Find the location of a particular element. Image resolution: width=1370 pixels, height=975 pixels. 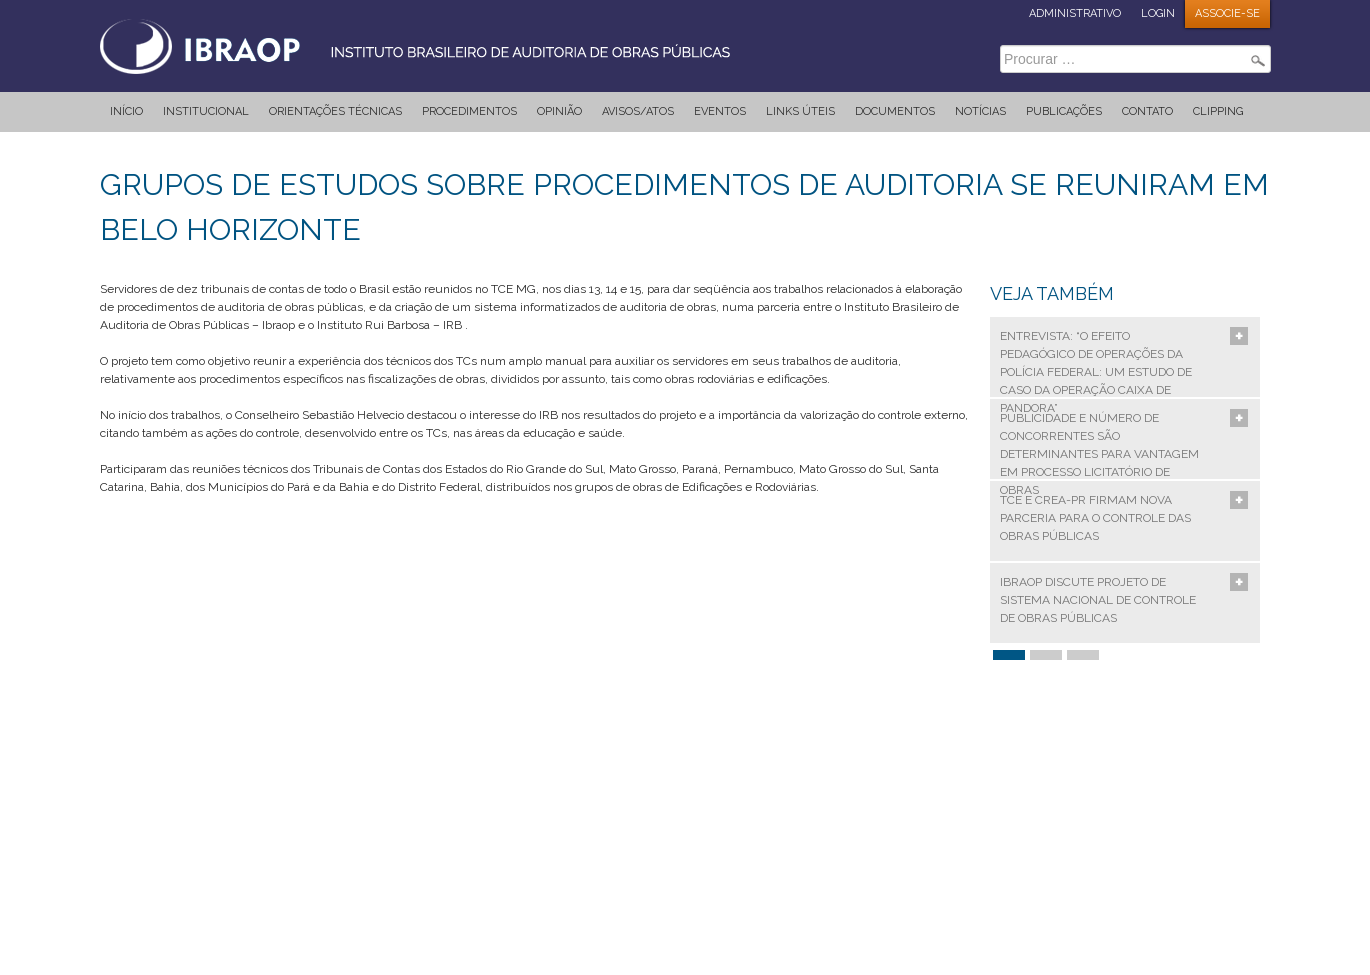

Contato is located at coordinates (1147, 111).